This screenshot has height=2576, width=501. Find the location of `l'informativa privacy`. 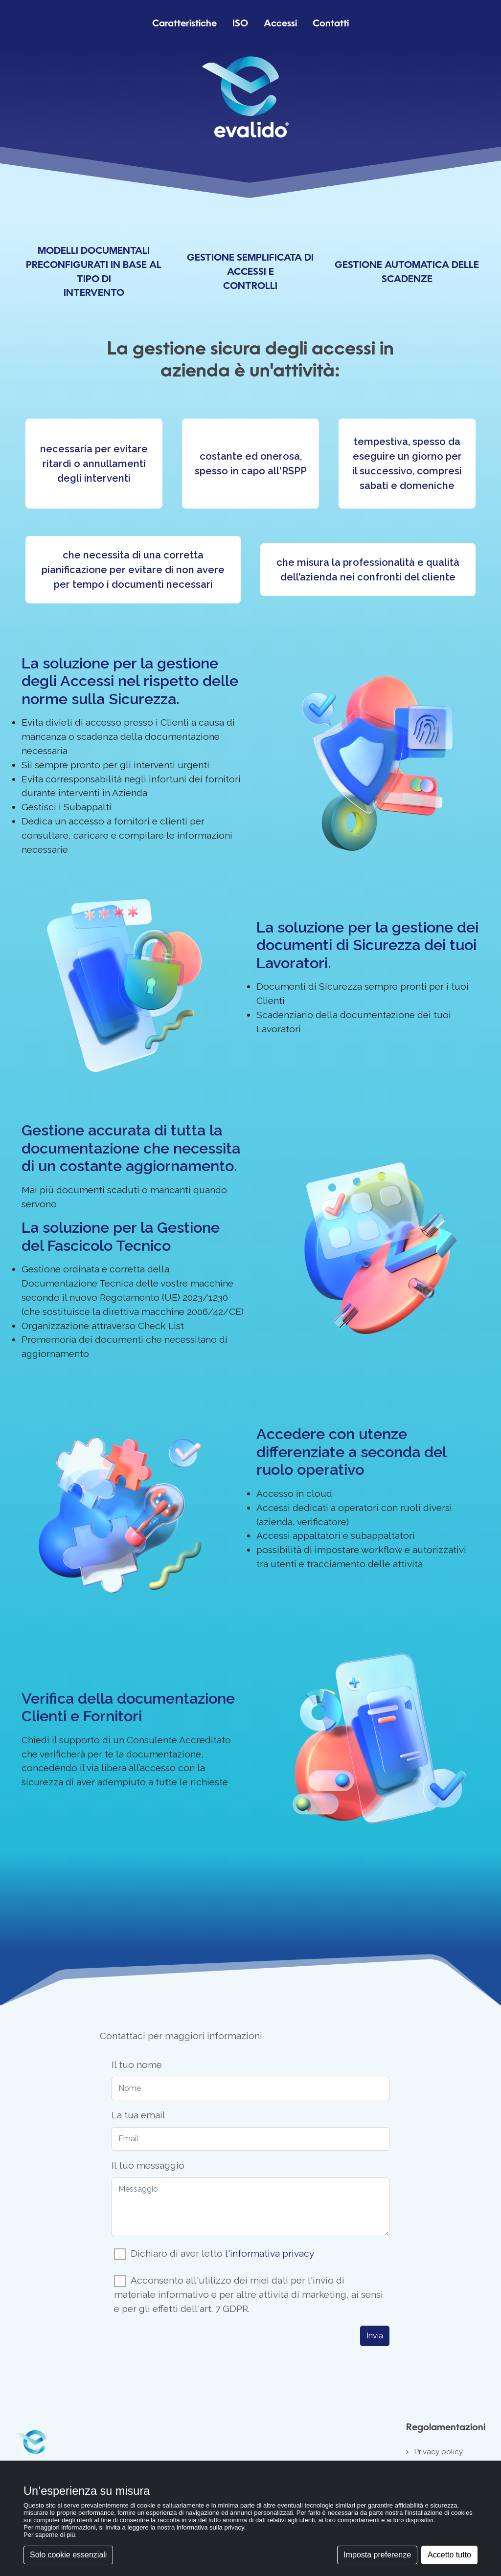

l'informativa privacy is located at coordinates (269, 2253).